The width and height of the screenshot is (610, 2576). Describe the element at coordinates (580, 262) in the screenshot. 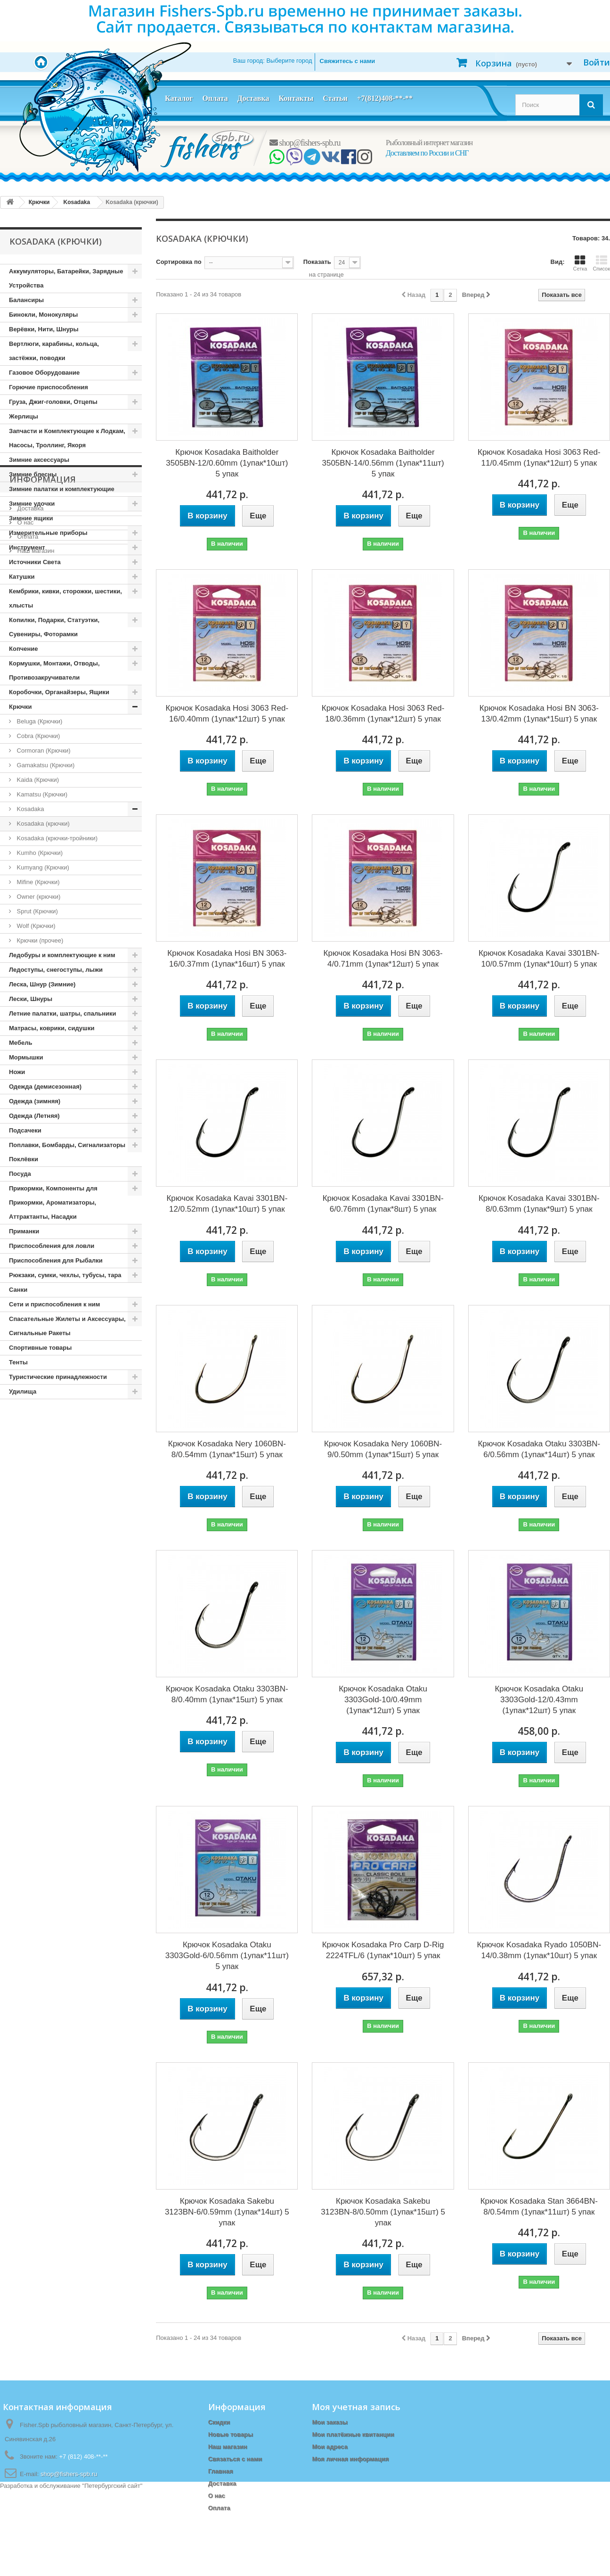

I see `Сетка` at that location.